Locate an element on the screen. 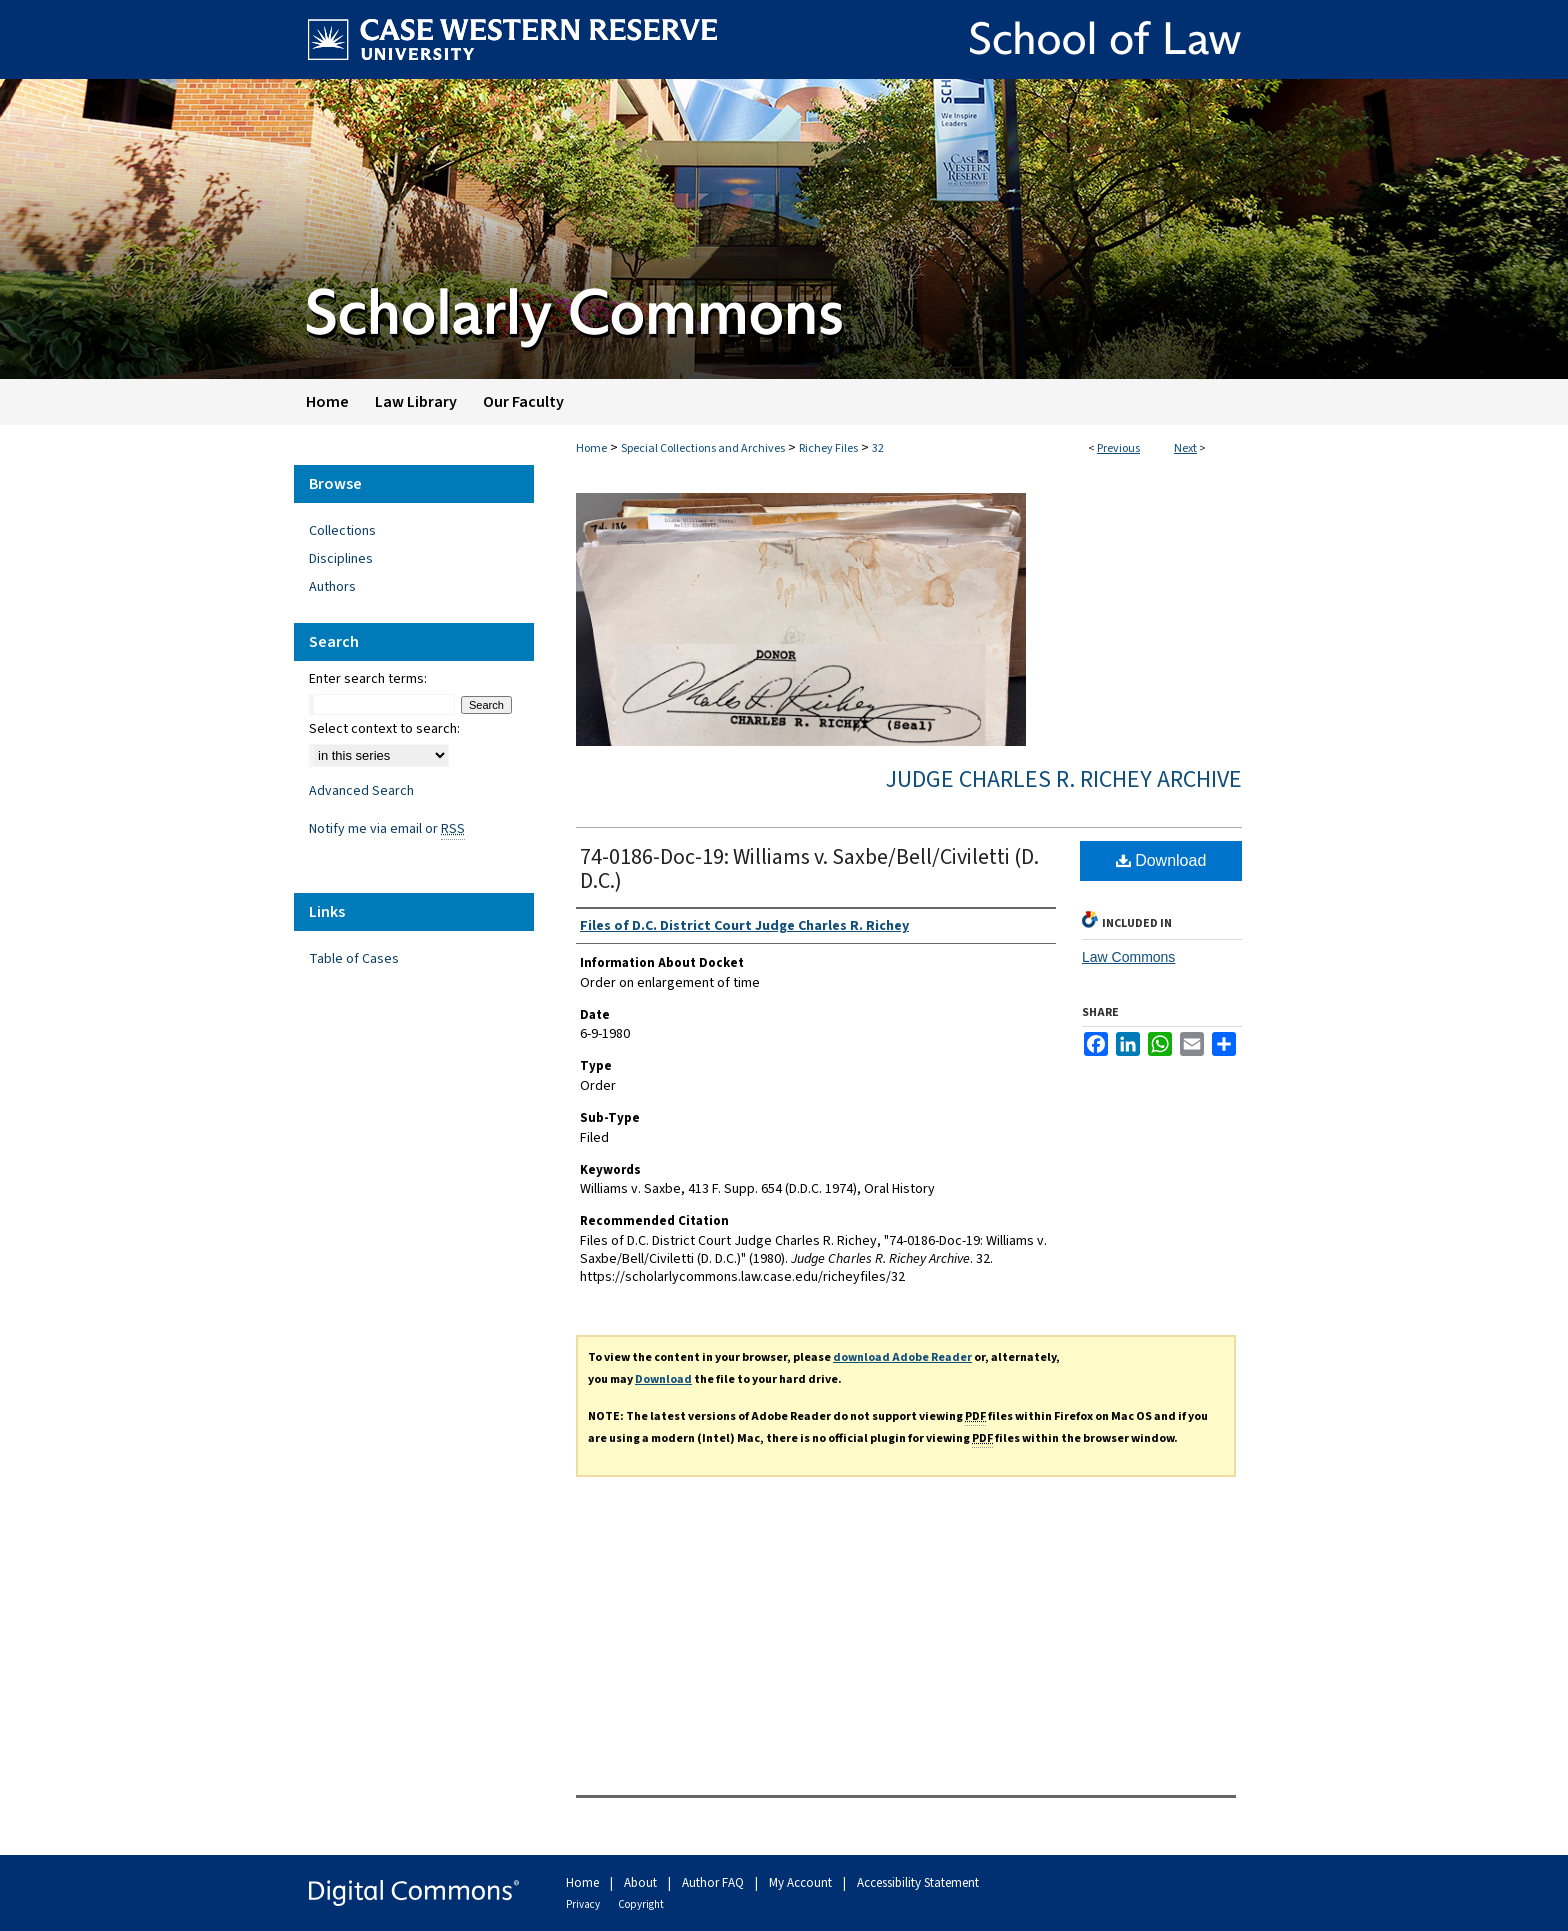  Richey Files is located at coordinates (828, 448).